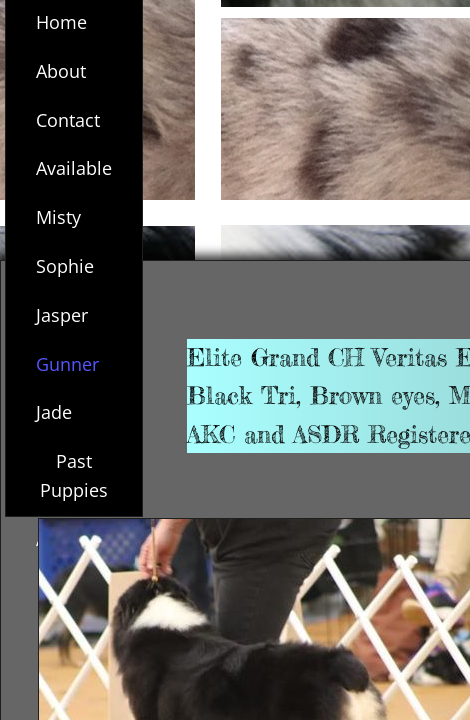 The height and width of the screenshot is (720, 470). I want to click on About, so click(61, 71).